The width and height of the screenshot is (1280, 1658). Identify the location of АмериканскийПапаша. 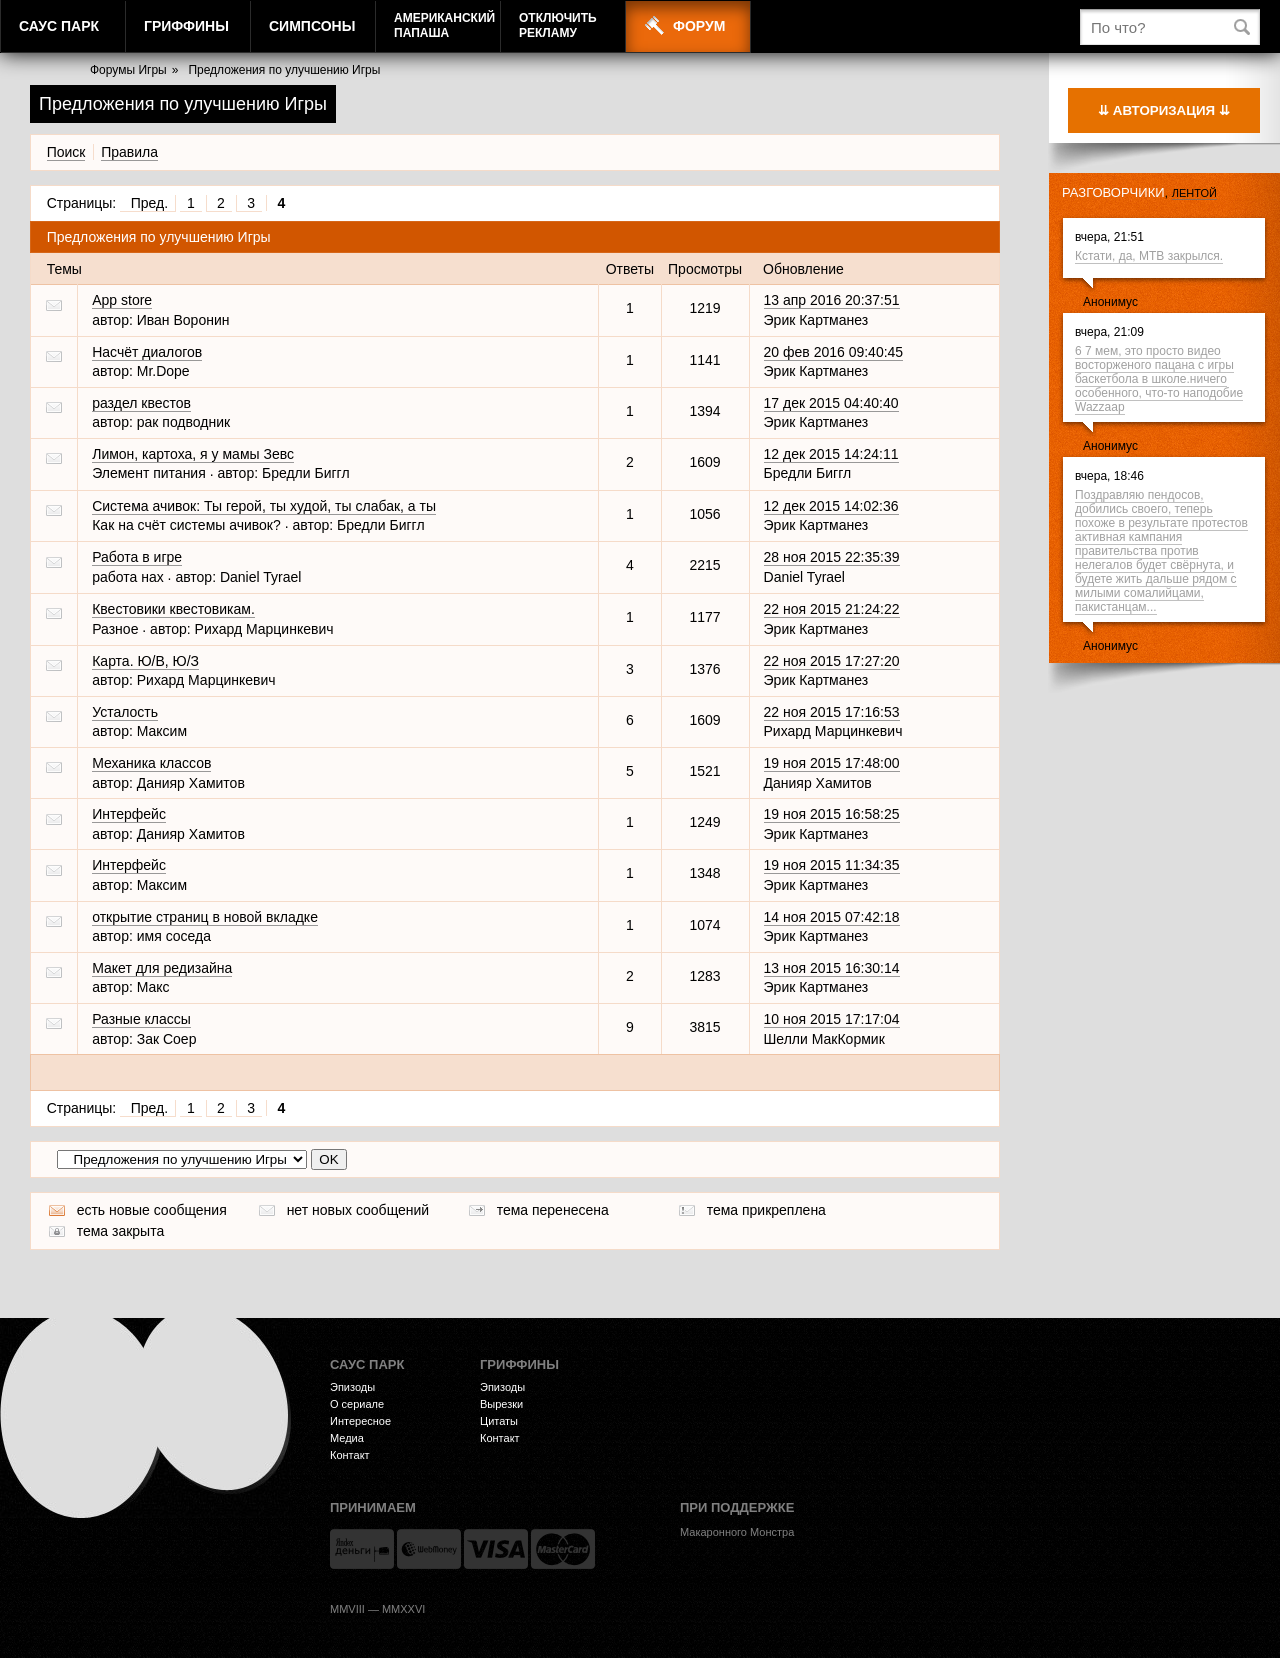
(444, 25).